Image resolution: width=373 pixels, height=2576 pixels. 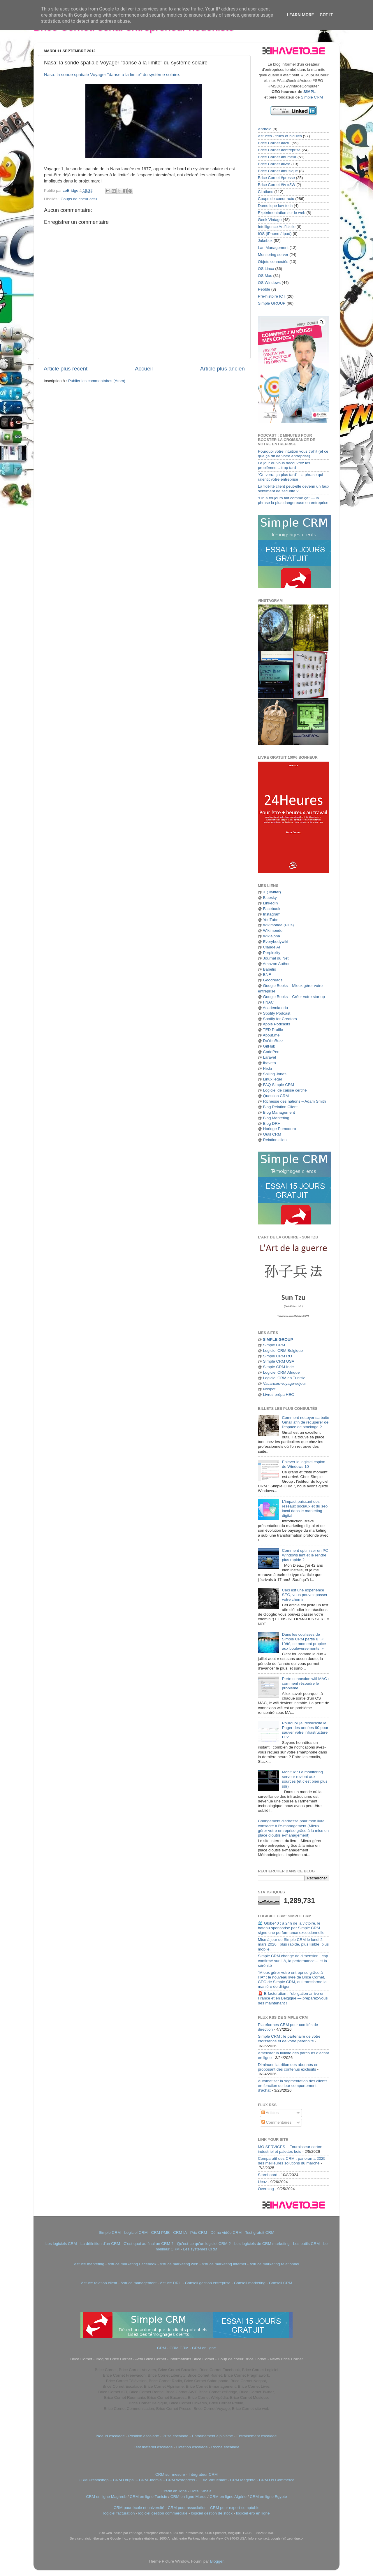 I want to click on Astuce DRH, so click(x=170, y=2283).